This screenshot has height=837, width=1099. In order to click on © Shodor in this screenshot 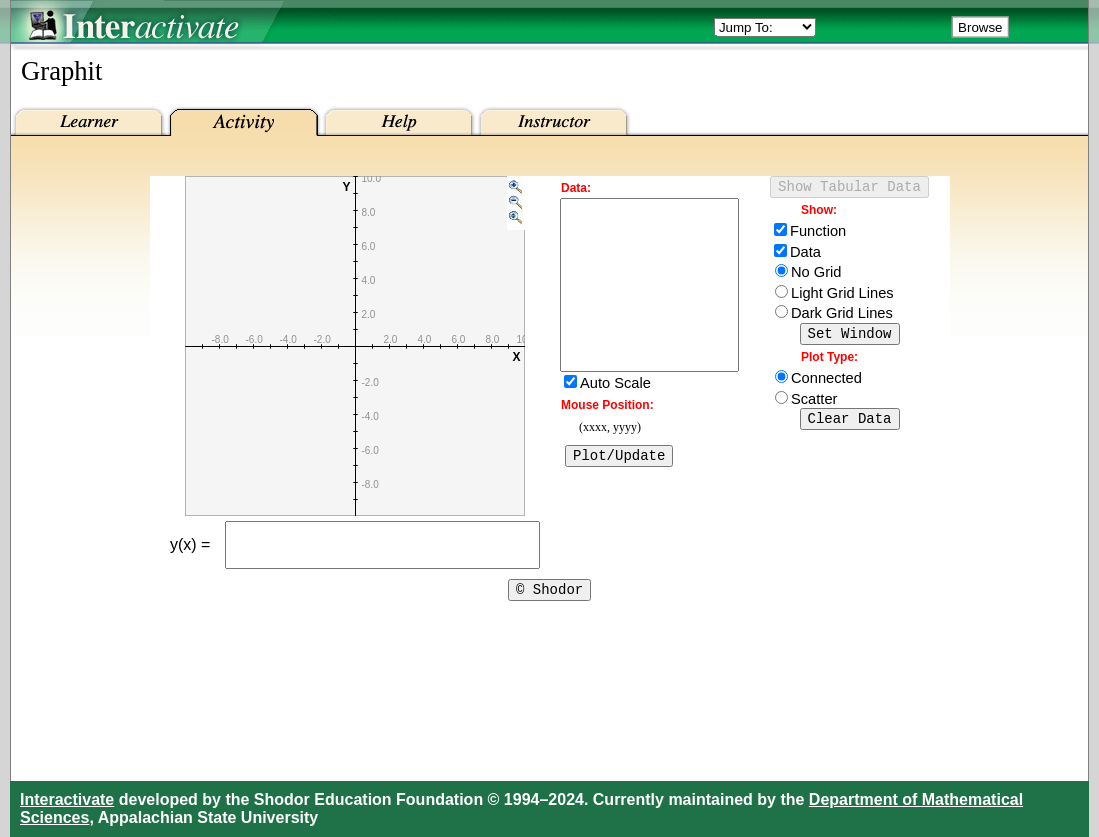, I will do `click(549, 600)`.